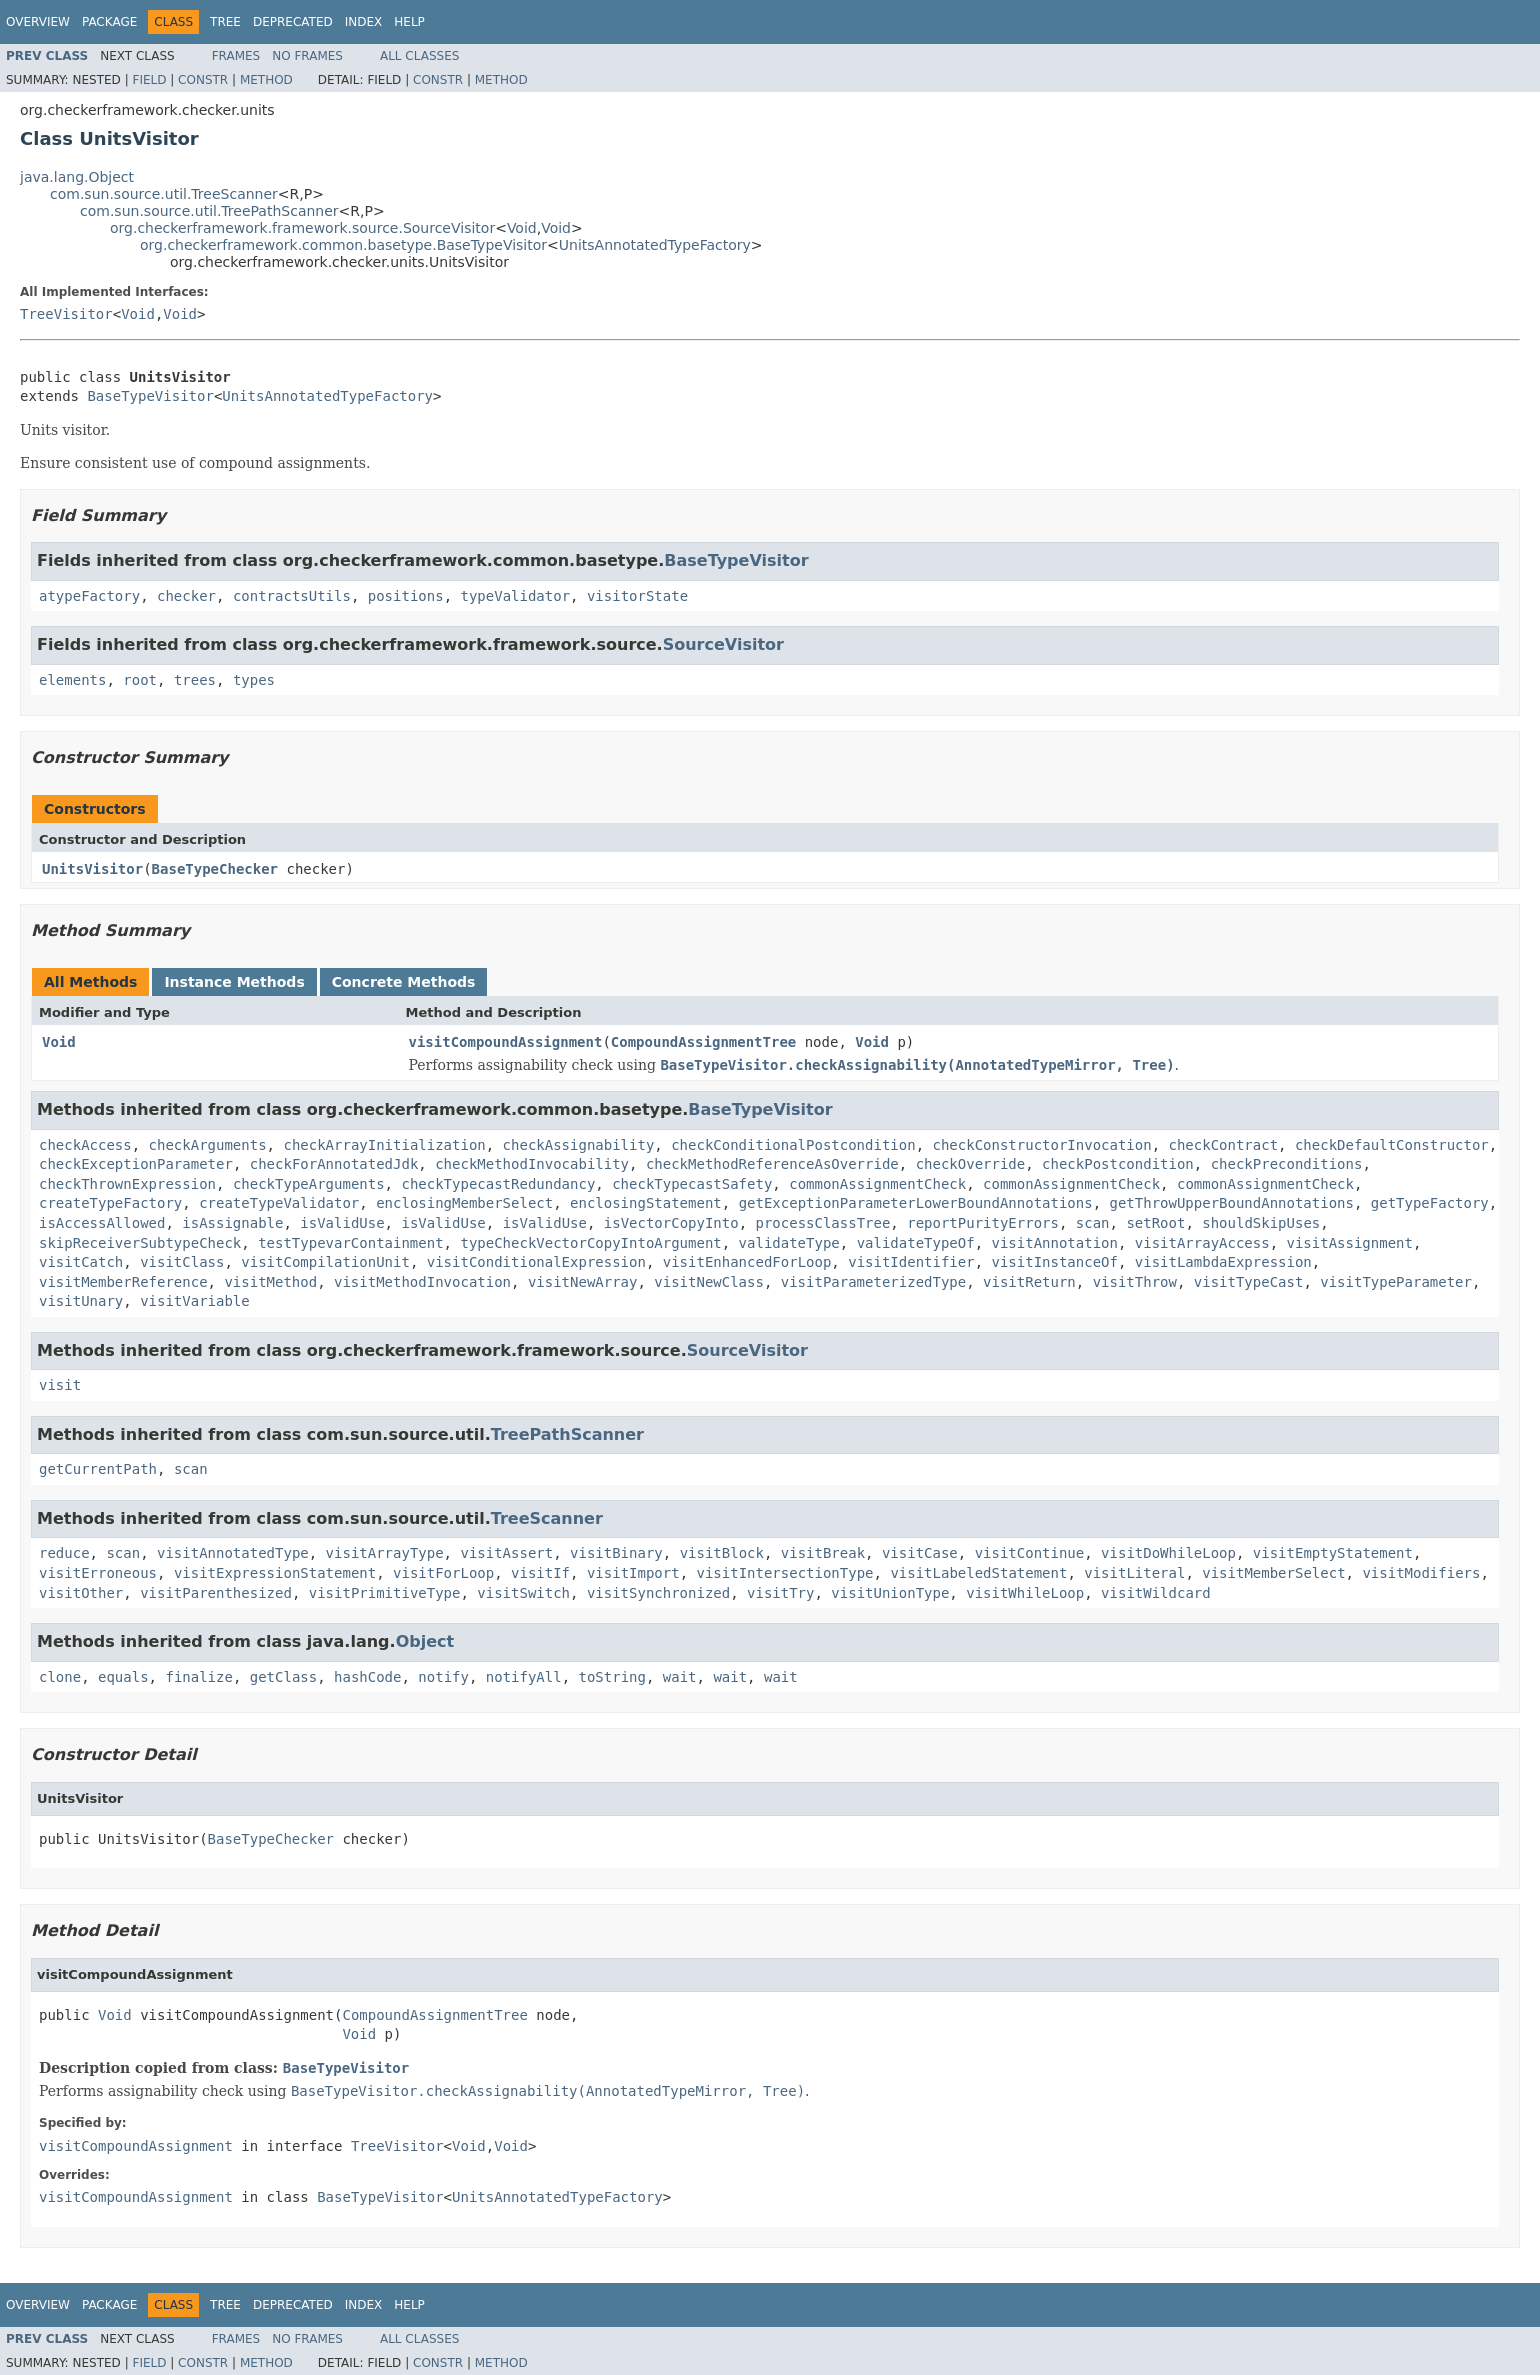 This screenshot has height=2375, width=1540. What do you see at coordinates (1055, 1262) in the screenshot?
I see `visitInstanceOf` at bounding box center [1055, 1262].